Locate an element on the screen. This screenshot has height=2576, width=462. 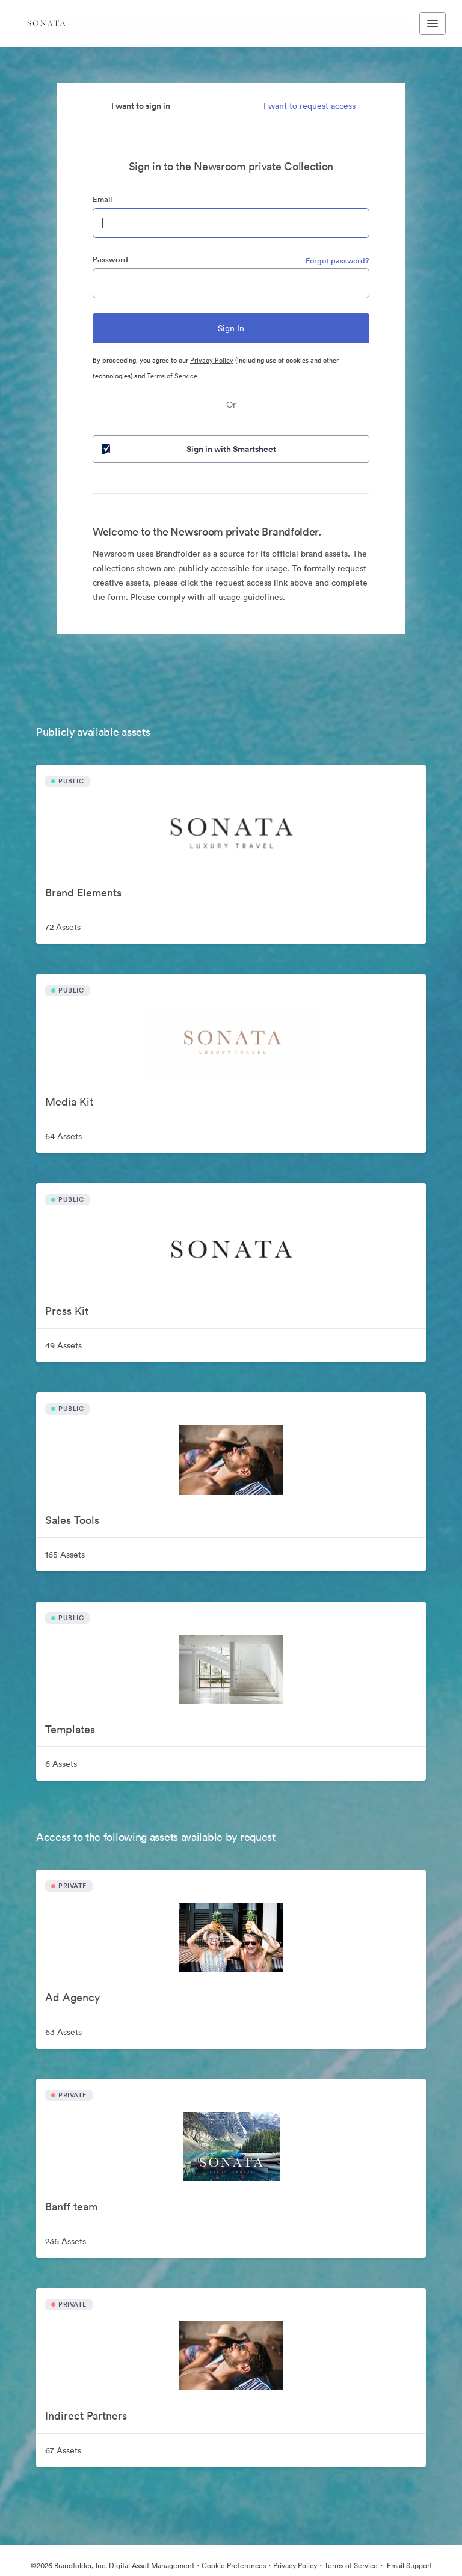
Media Kit is located at coordinates (69, 1102).